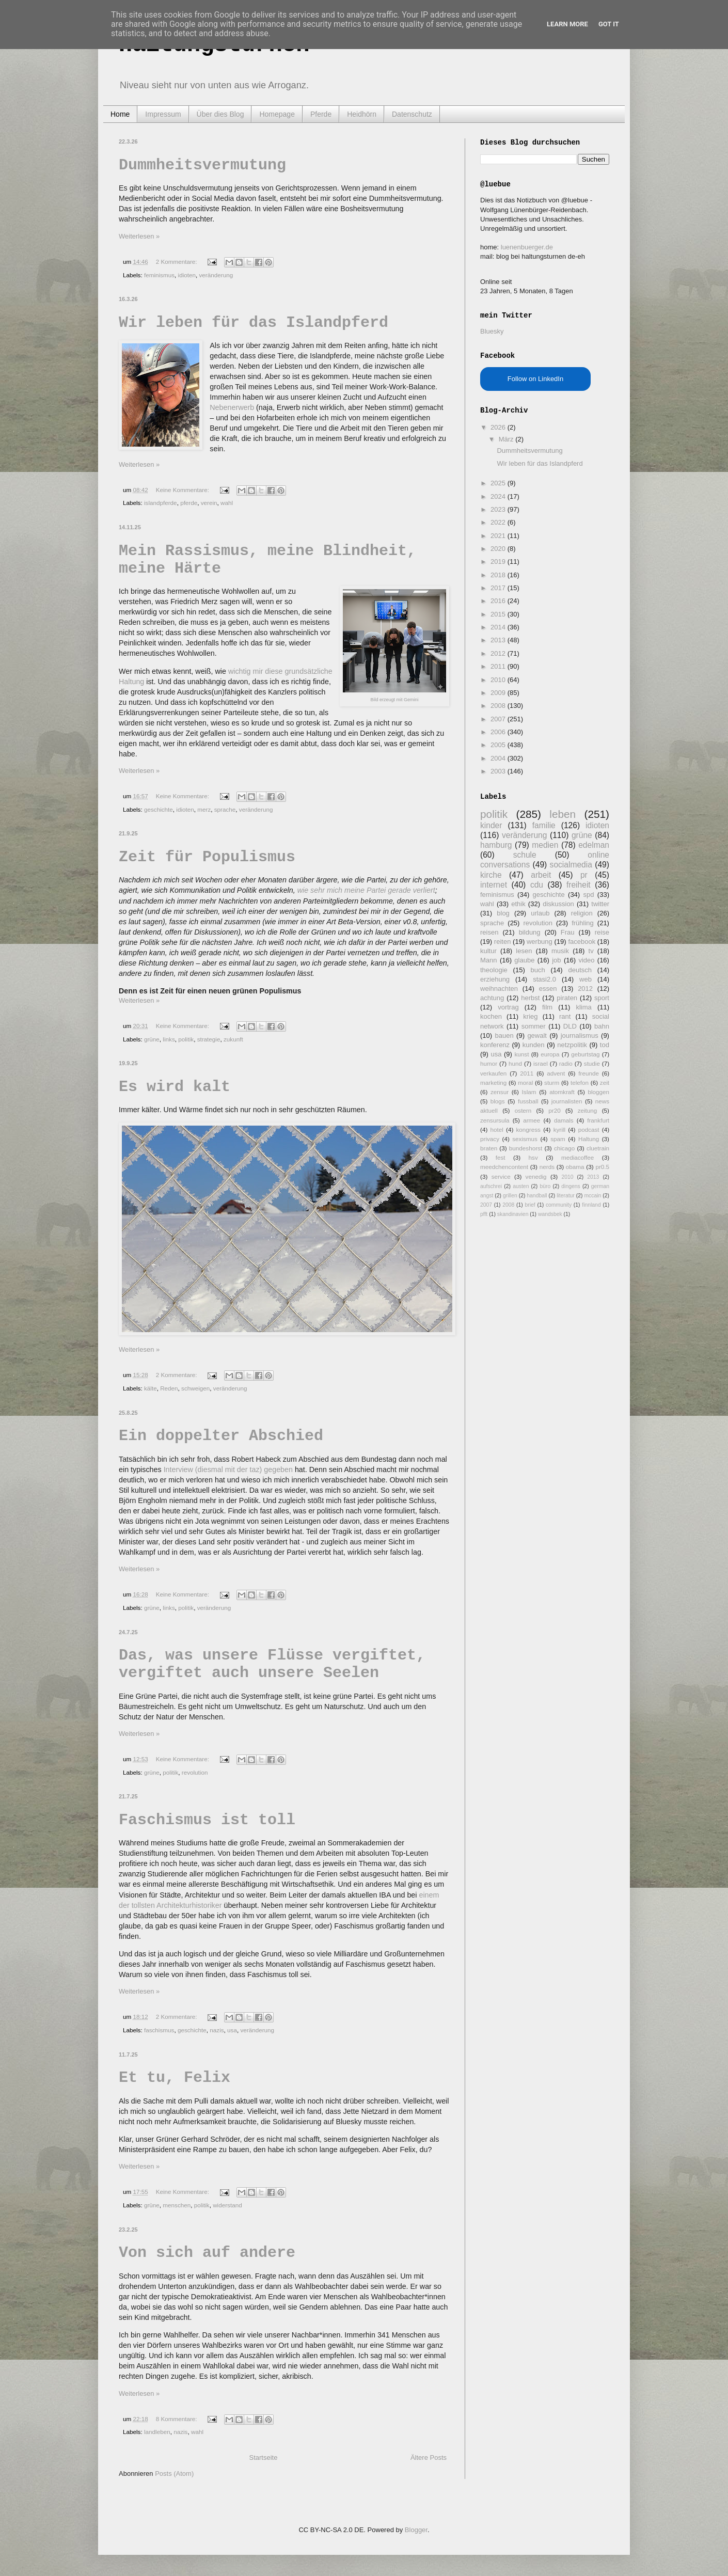  What do you see at coordinates (496, 1129) in the screenshot?
I see `hotel` at bounding box center [496, 1129].